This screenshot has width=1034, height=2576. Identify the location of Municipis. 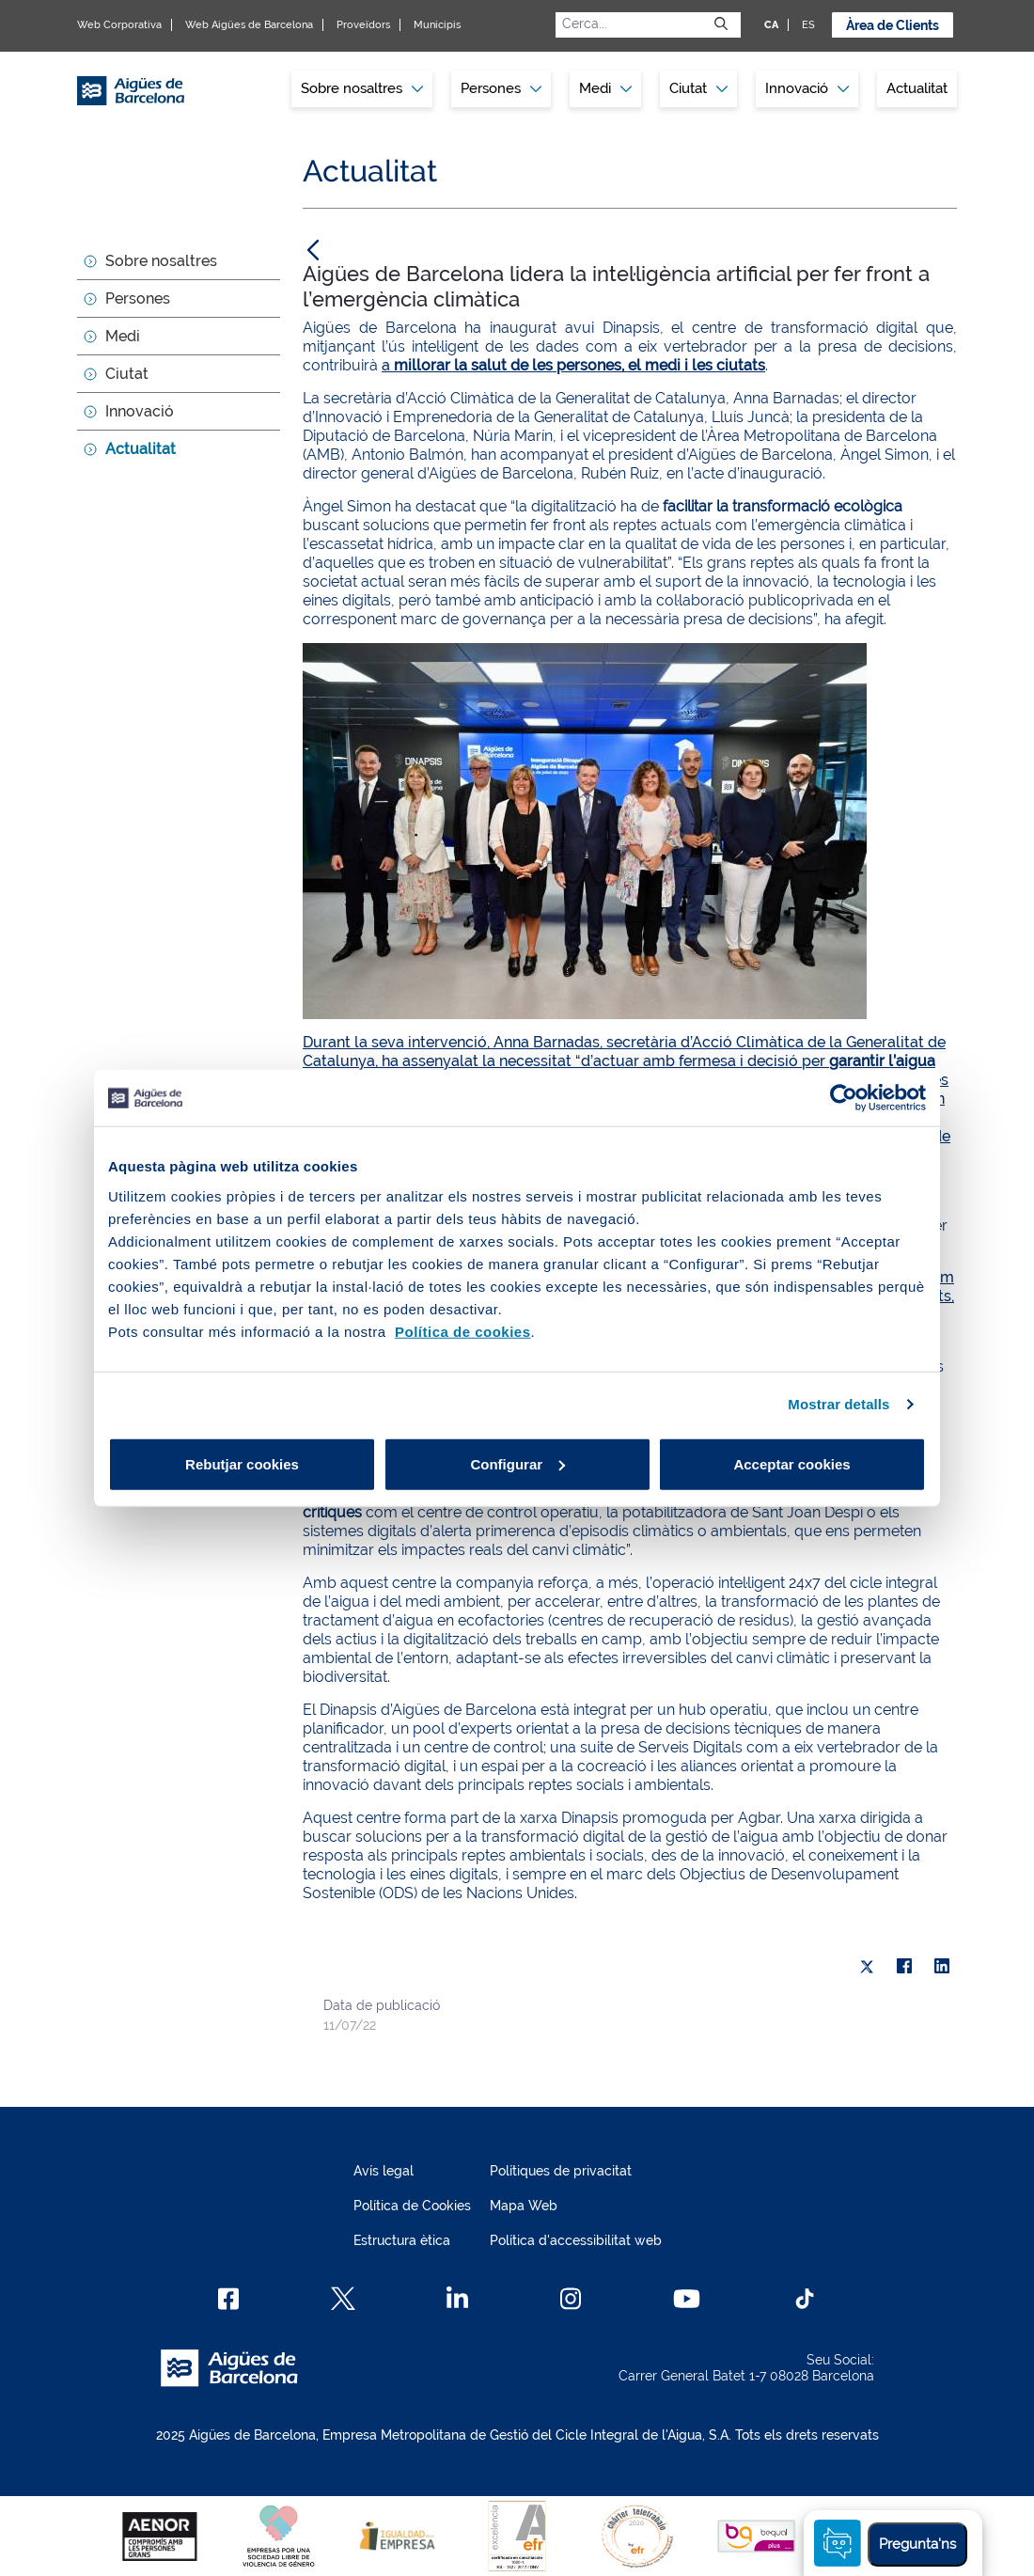
(437, 25).